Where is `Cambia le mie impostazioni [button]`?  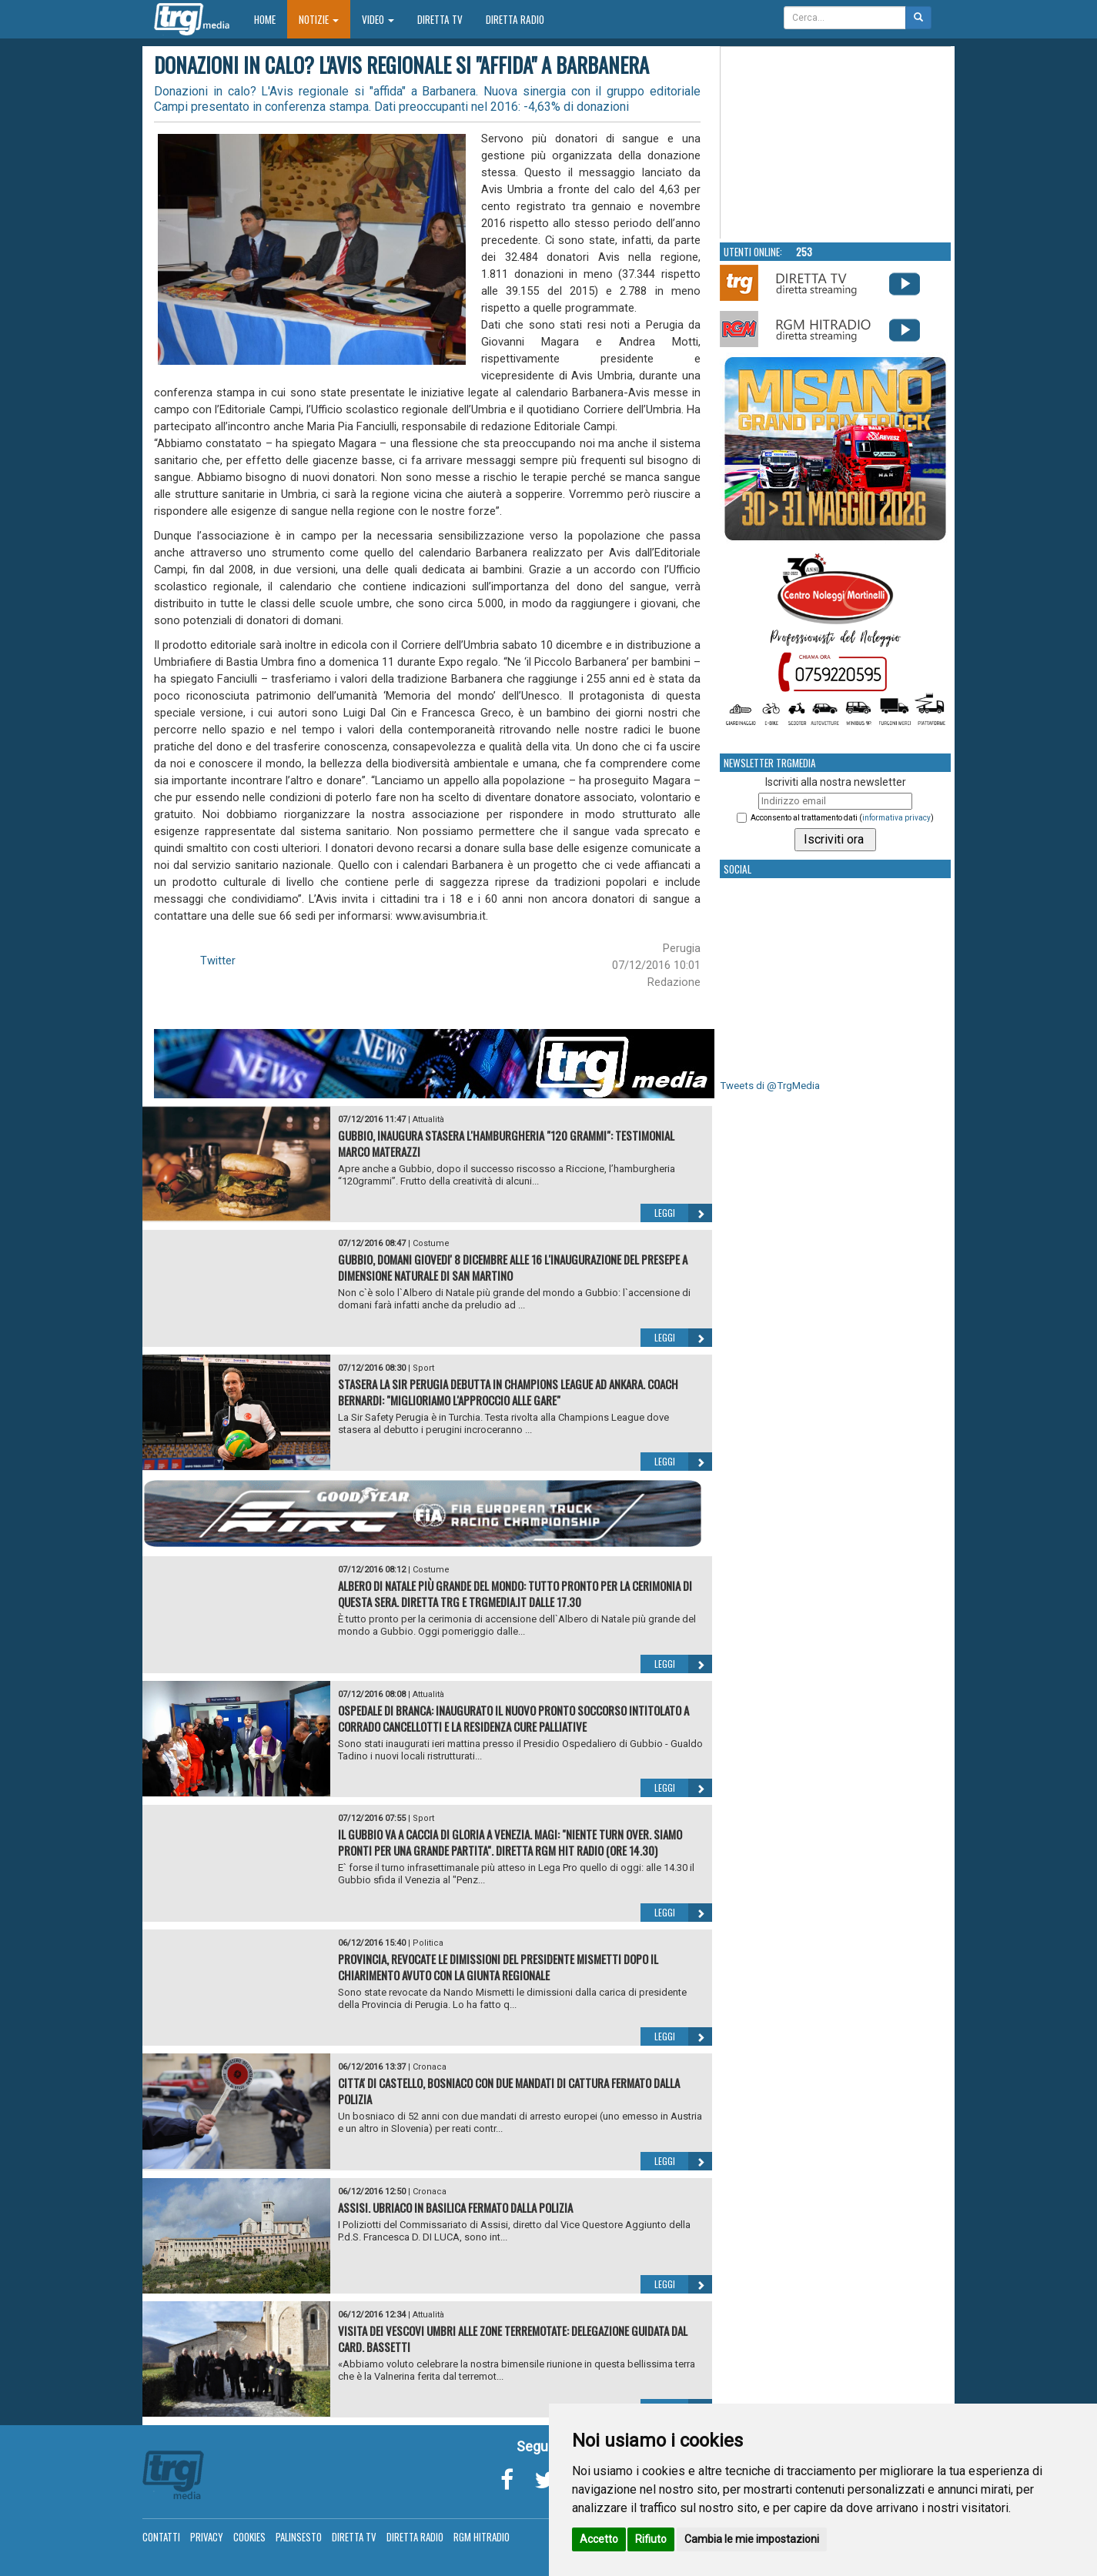
Cambia le mie impostazioni [button] is located at coordinates (751, 2539).